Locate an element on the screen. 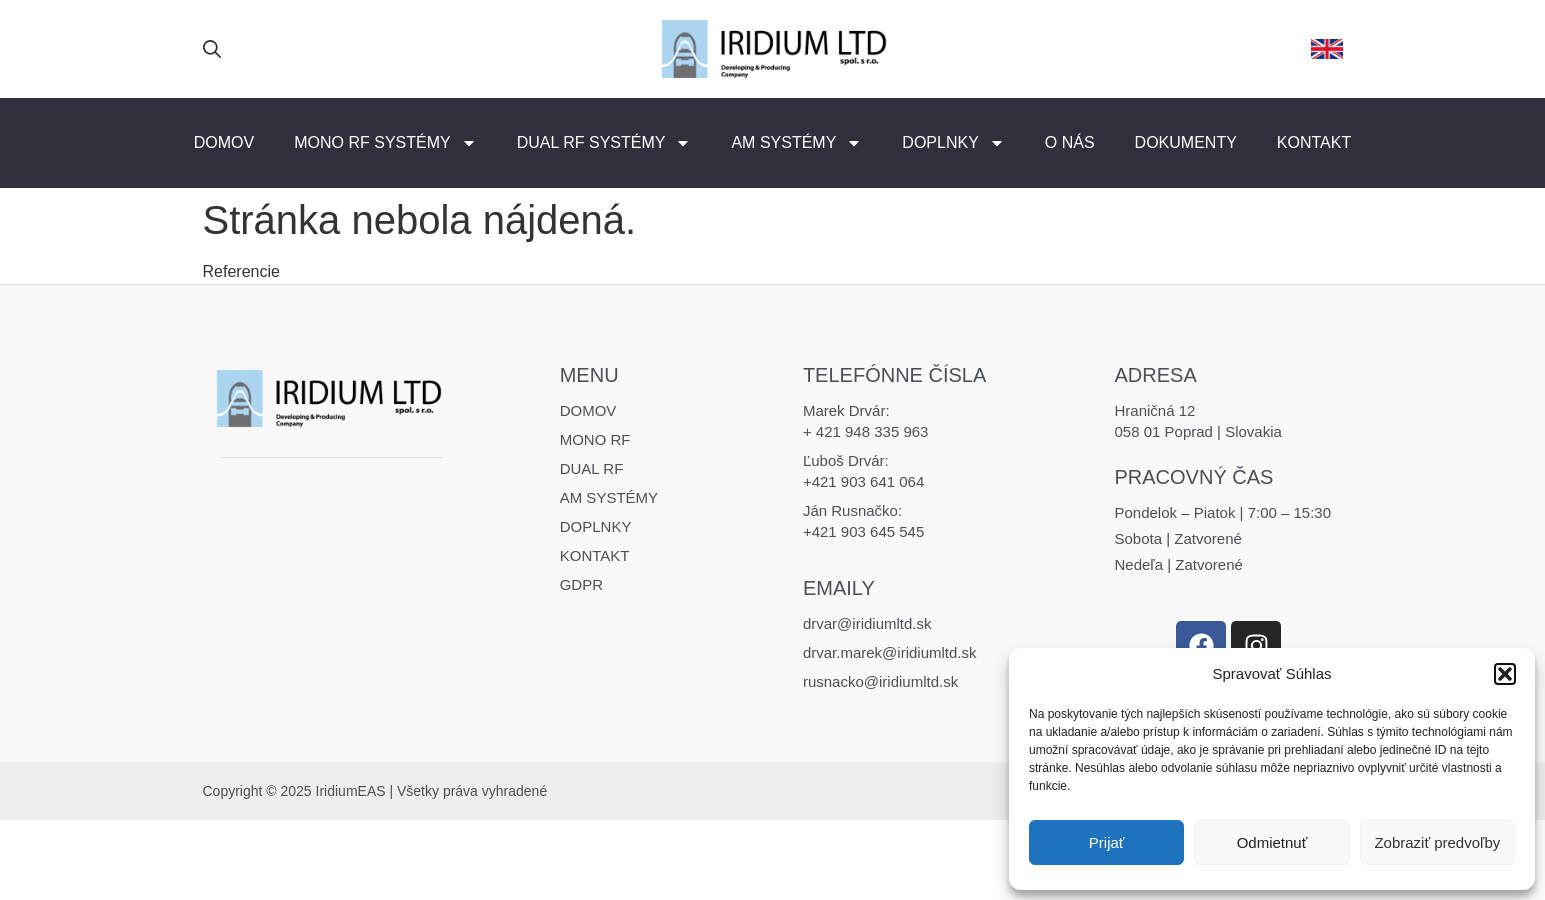 Image resolution: width=1545 pixels, height=900 pixels. DUAL RF Systémy is located at coordinates (604, 143).